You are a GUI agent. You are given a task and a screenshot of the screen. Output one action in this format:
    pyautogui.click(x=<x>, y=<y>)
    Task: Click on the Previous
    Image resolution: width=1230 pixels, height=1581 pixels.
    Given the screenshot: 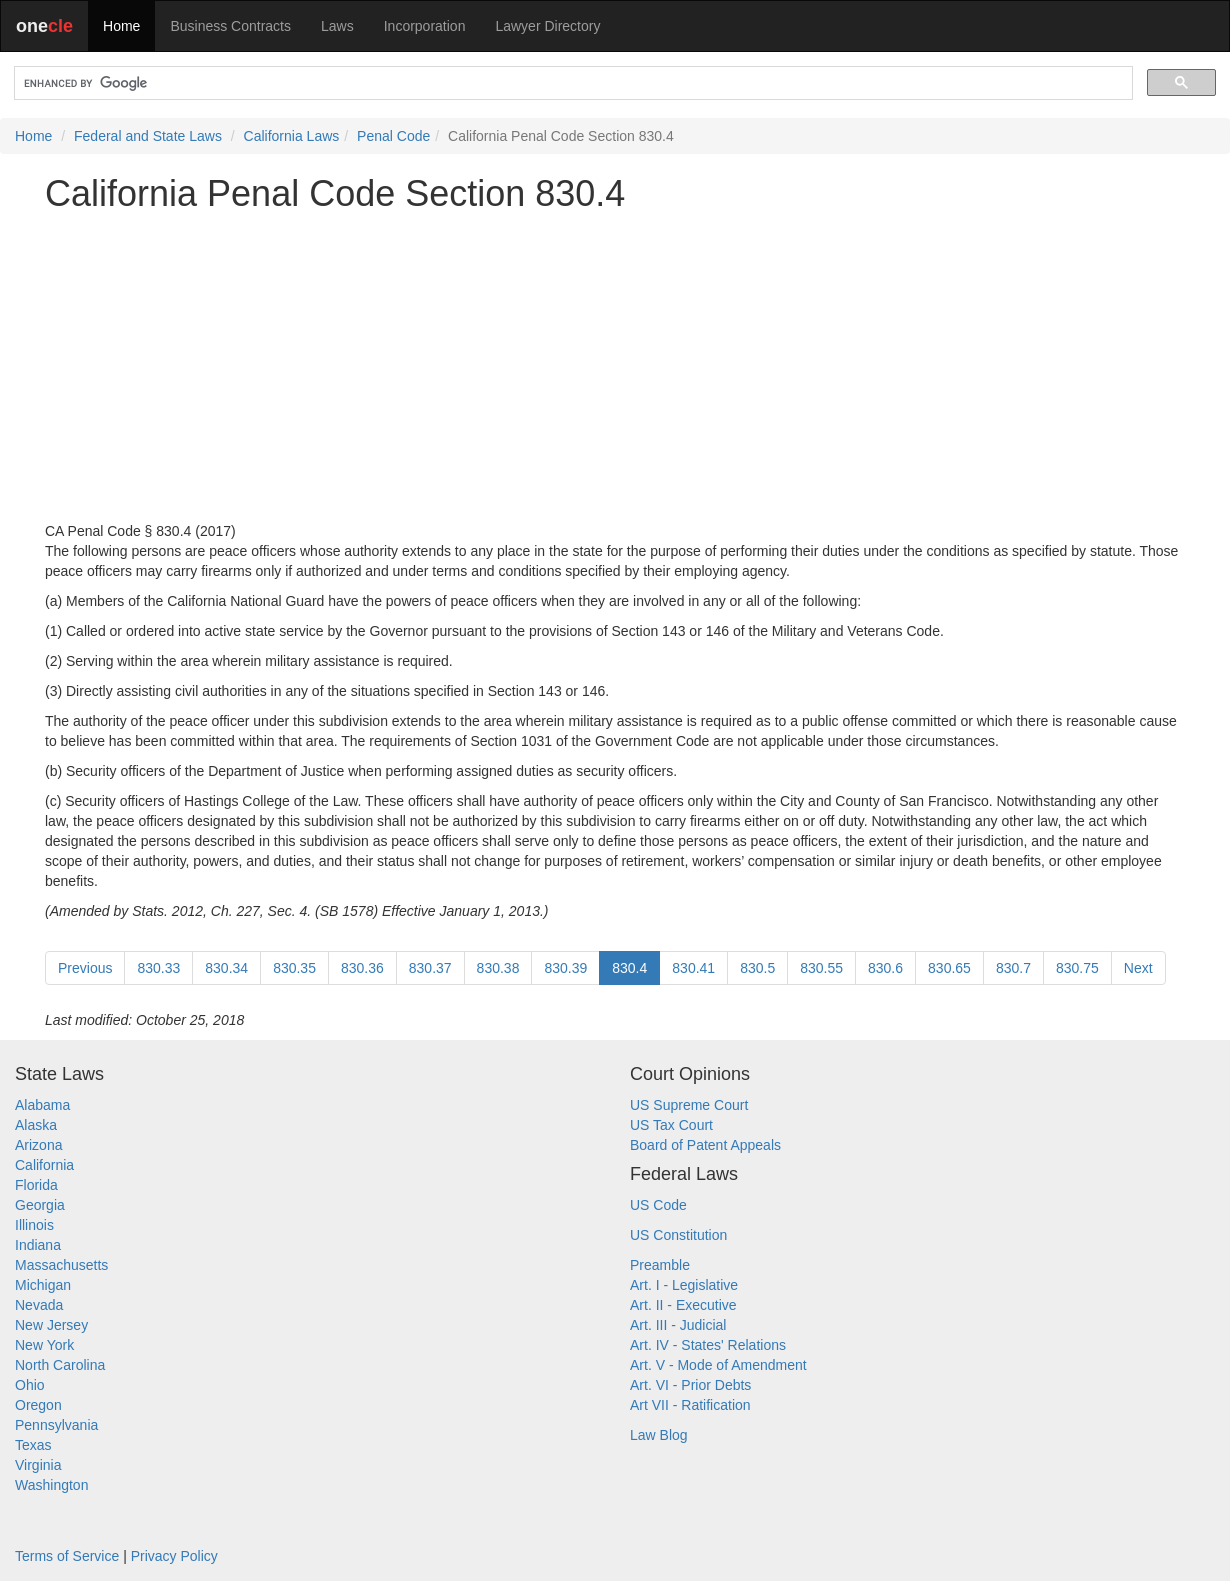 What is the action you would take?
    pyautogui.click(x=85, y=968)
    